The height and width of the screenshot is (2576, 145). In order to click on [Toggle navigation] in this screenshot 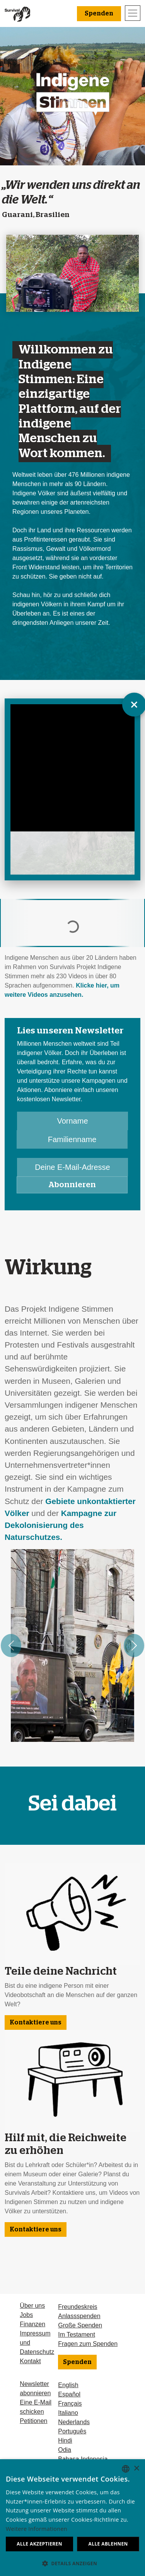, I will do `click(132, 13)`.